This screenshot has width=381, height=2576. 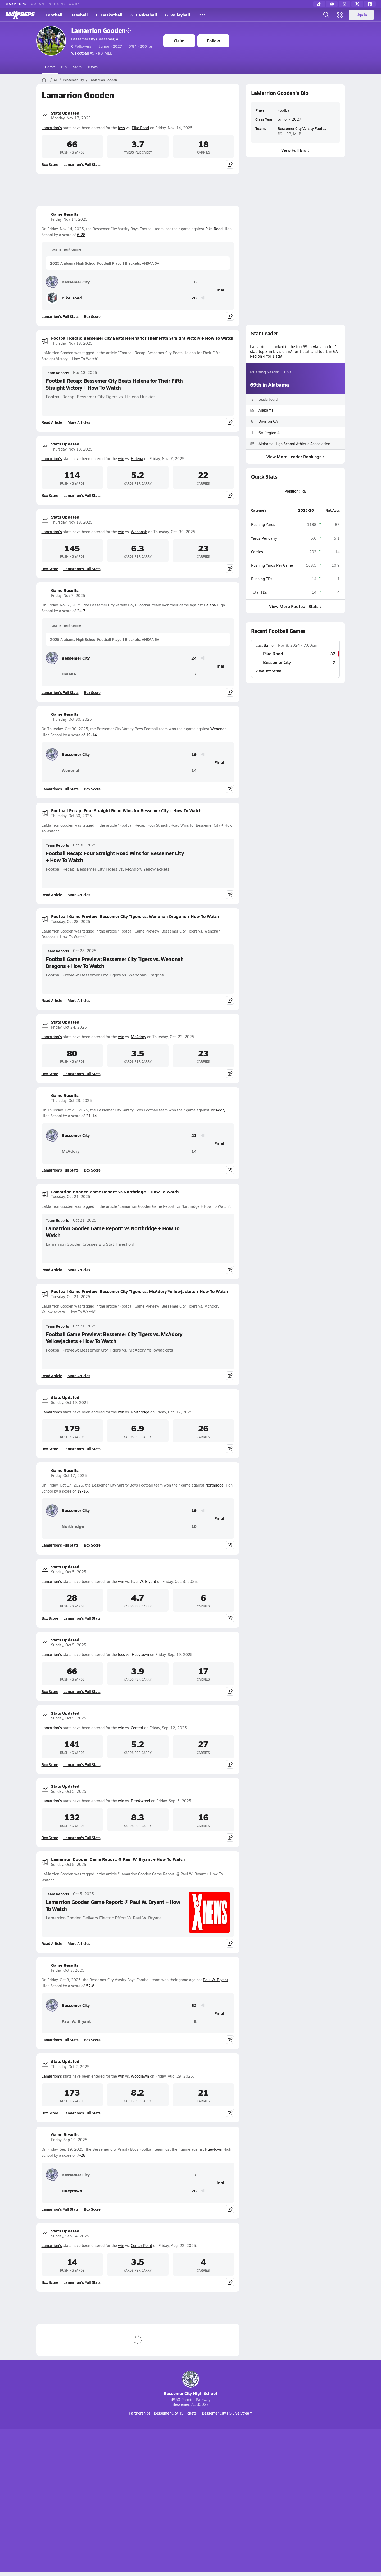 What do you see at coordinates (104, 263) in the screenshot?
I see `2025 Alabama High School Football Playoff Brackets: AHSAA 6A` at bounding box center [104, 263].